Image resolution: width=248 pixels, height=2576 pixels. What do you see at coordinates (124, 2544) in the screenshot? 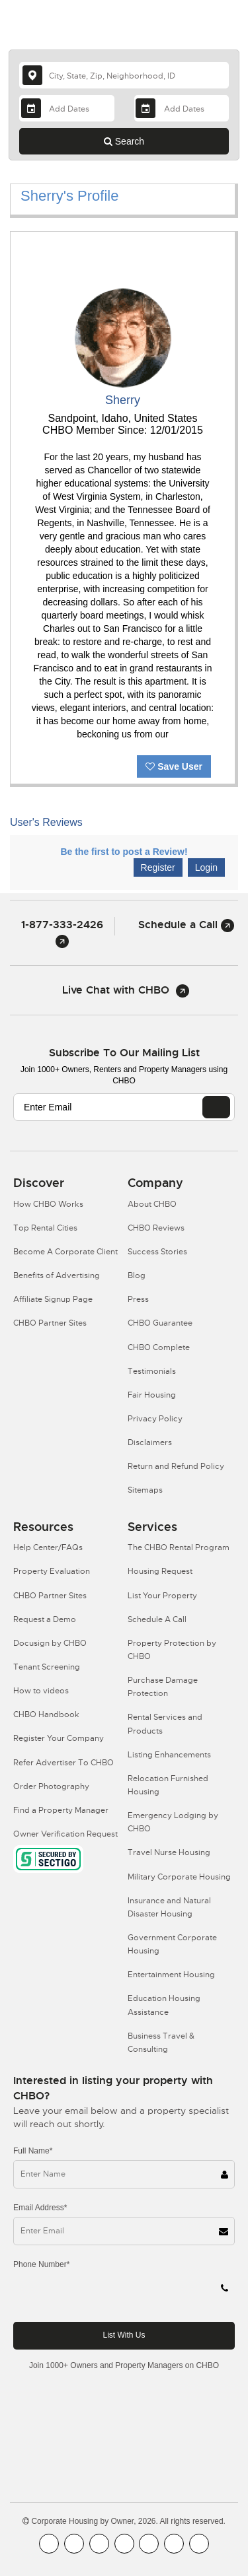
I see `[CHBO Instagram]` at bounding box center [124, 2544].